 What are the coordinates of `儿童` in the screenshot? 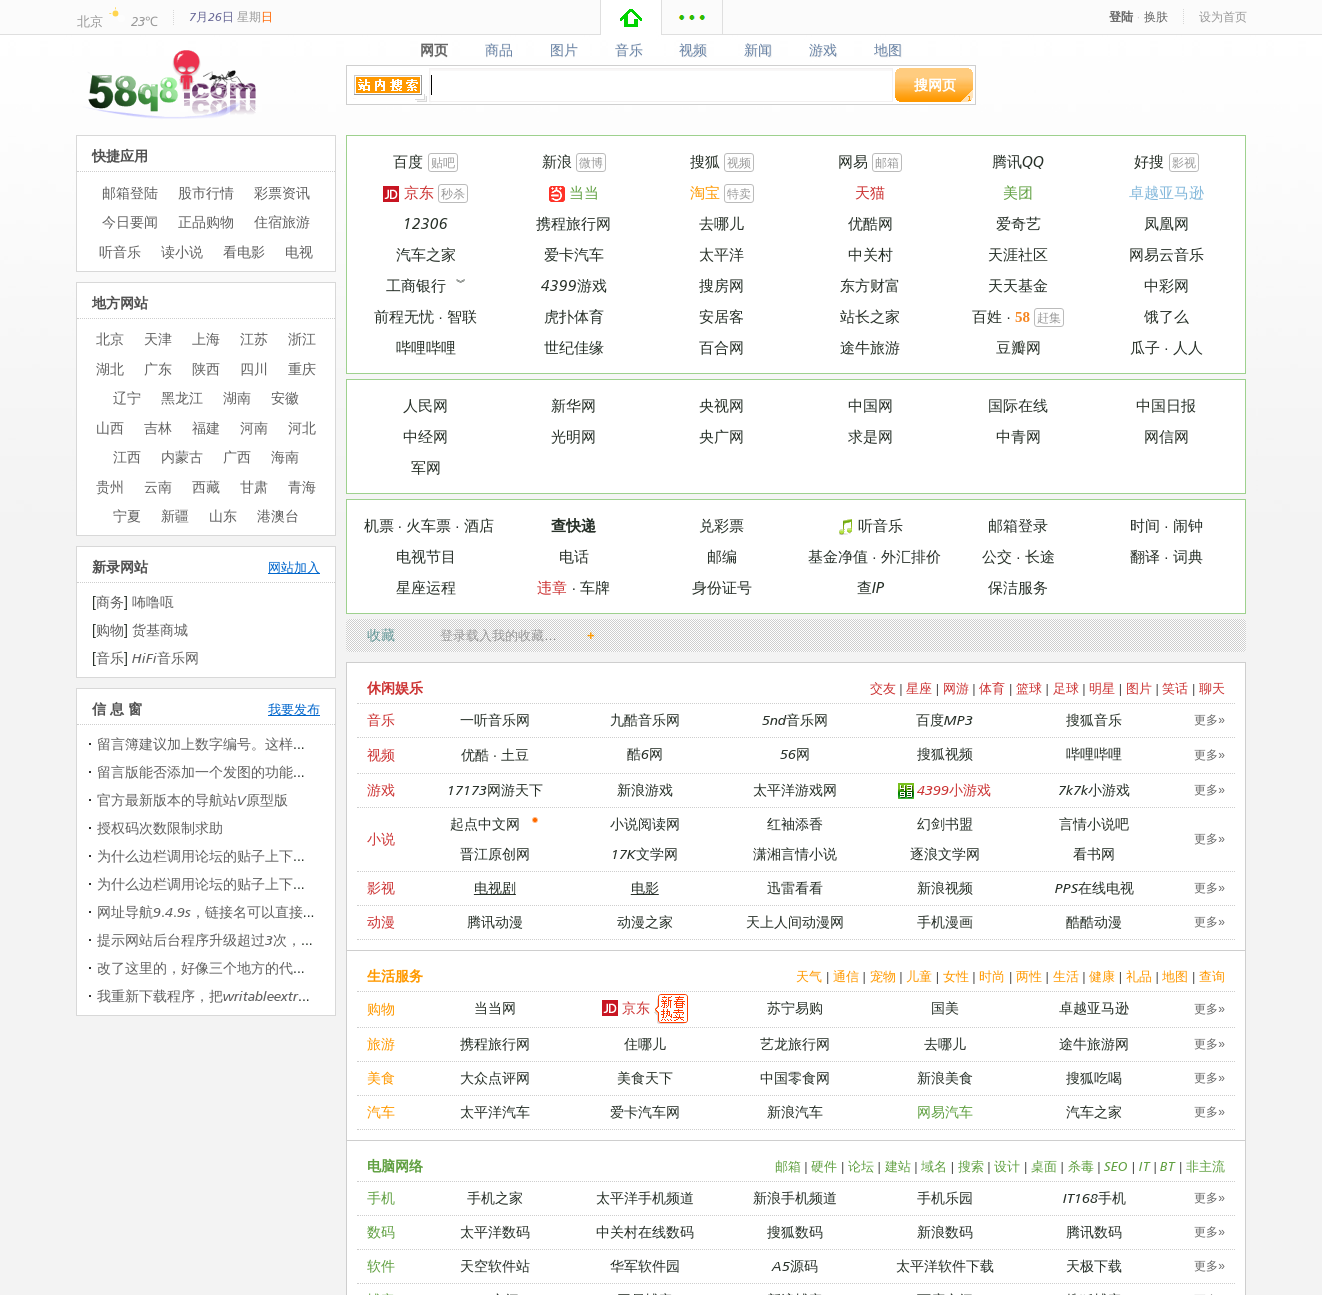 It's located at (919, 976).